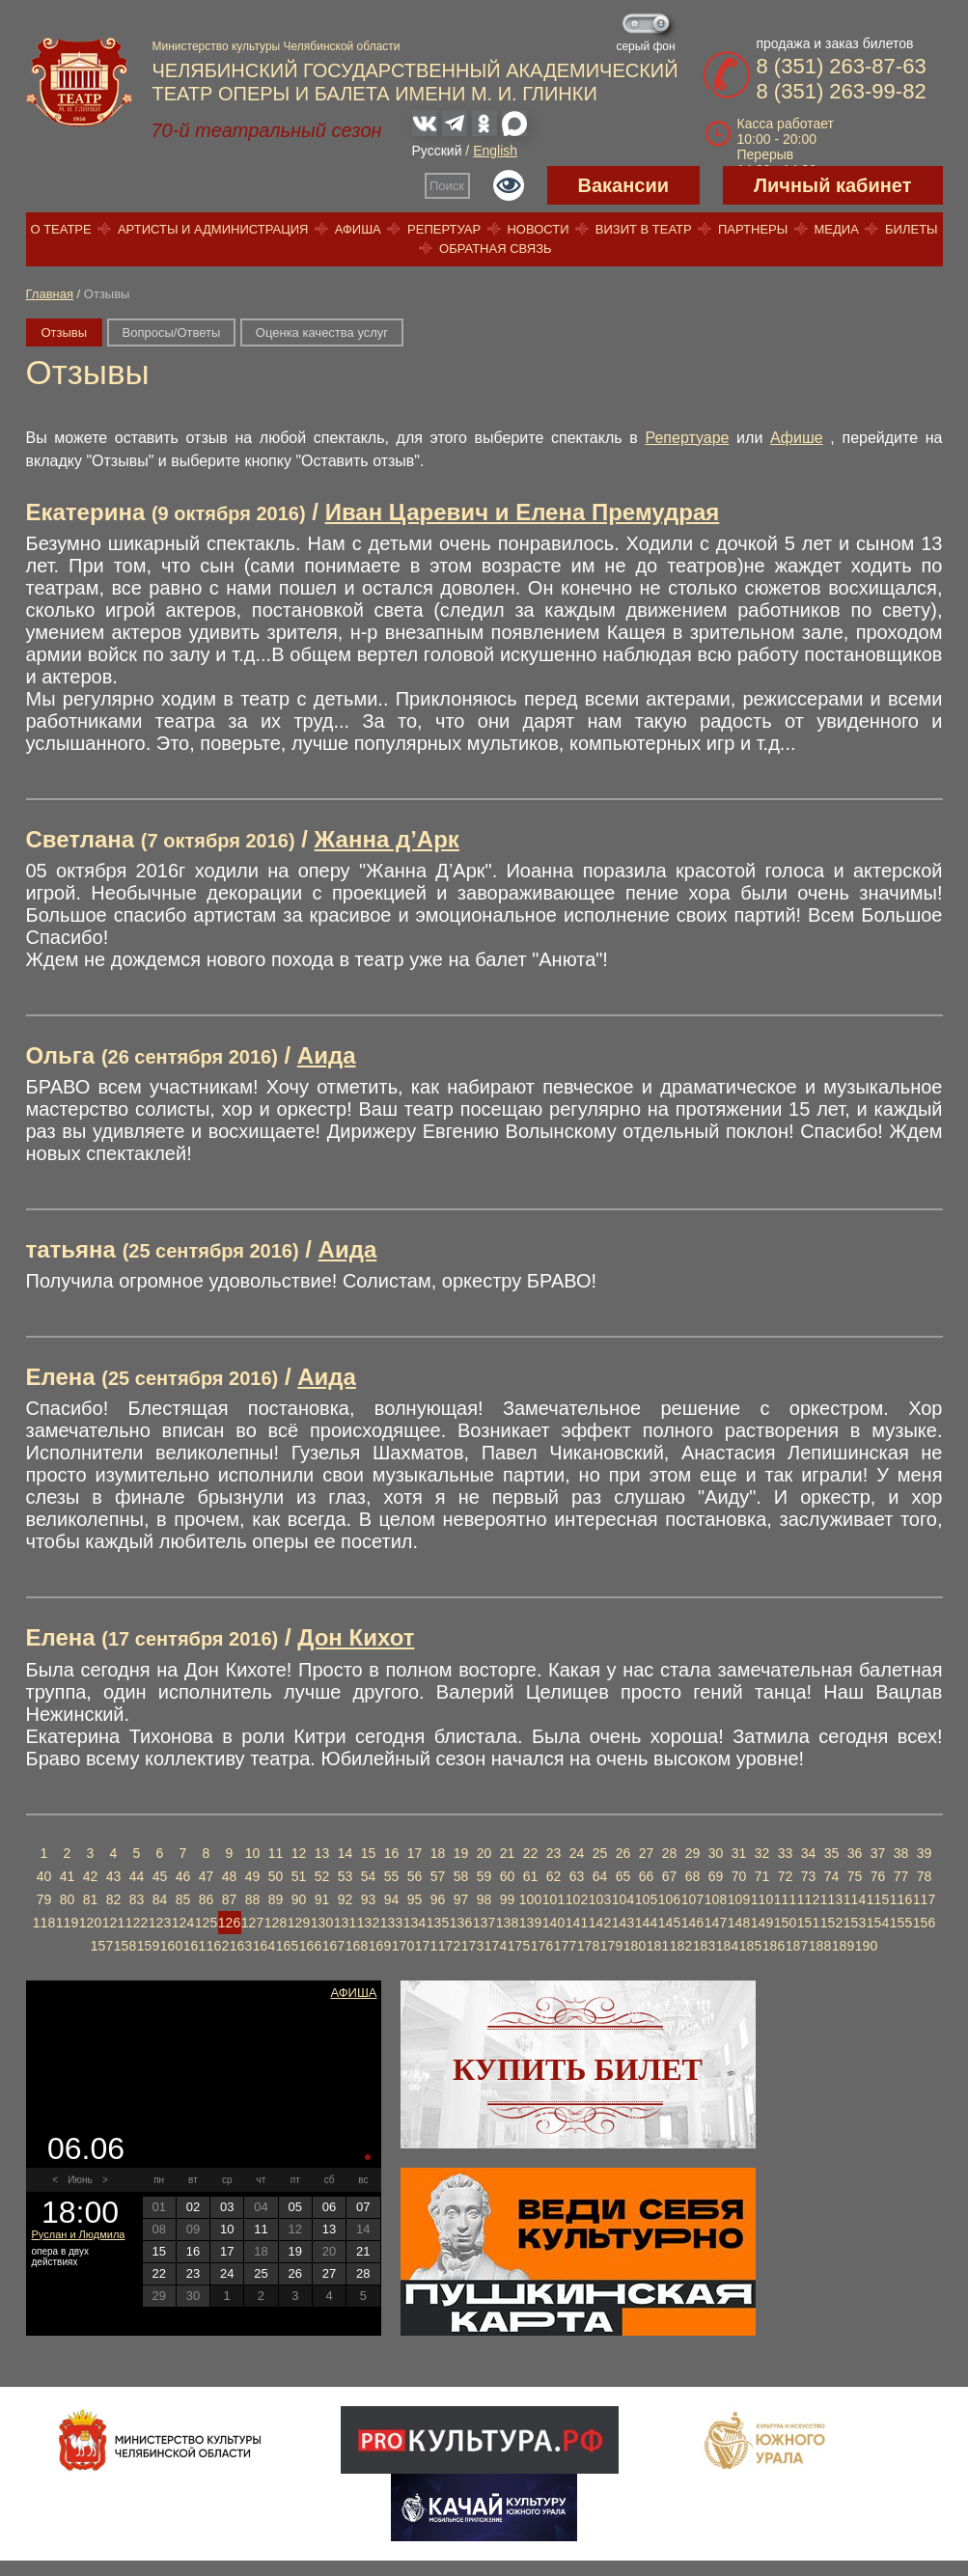  I want to click on 73, so click(808, 1876).